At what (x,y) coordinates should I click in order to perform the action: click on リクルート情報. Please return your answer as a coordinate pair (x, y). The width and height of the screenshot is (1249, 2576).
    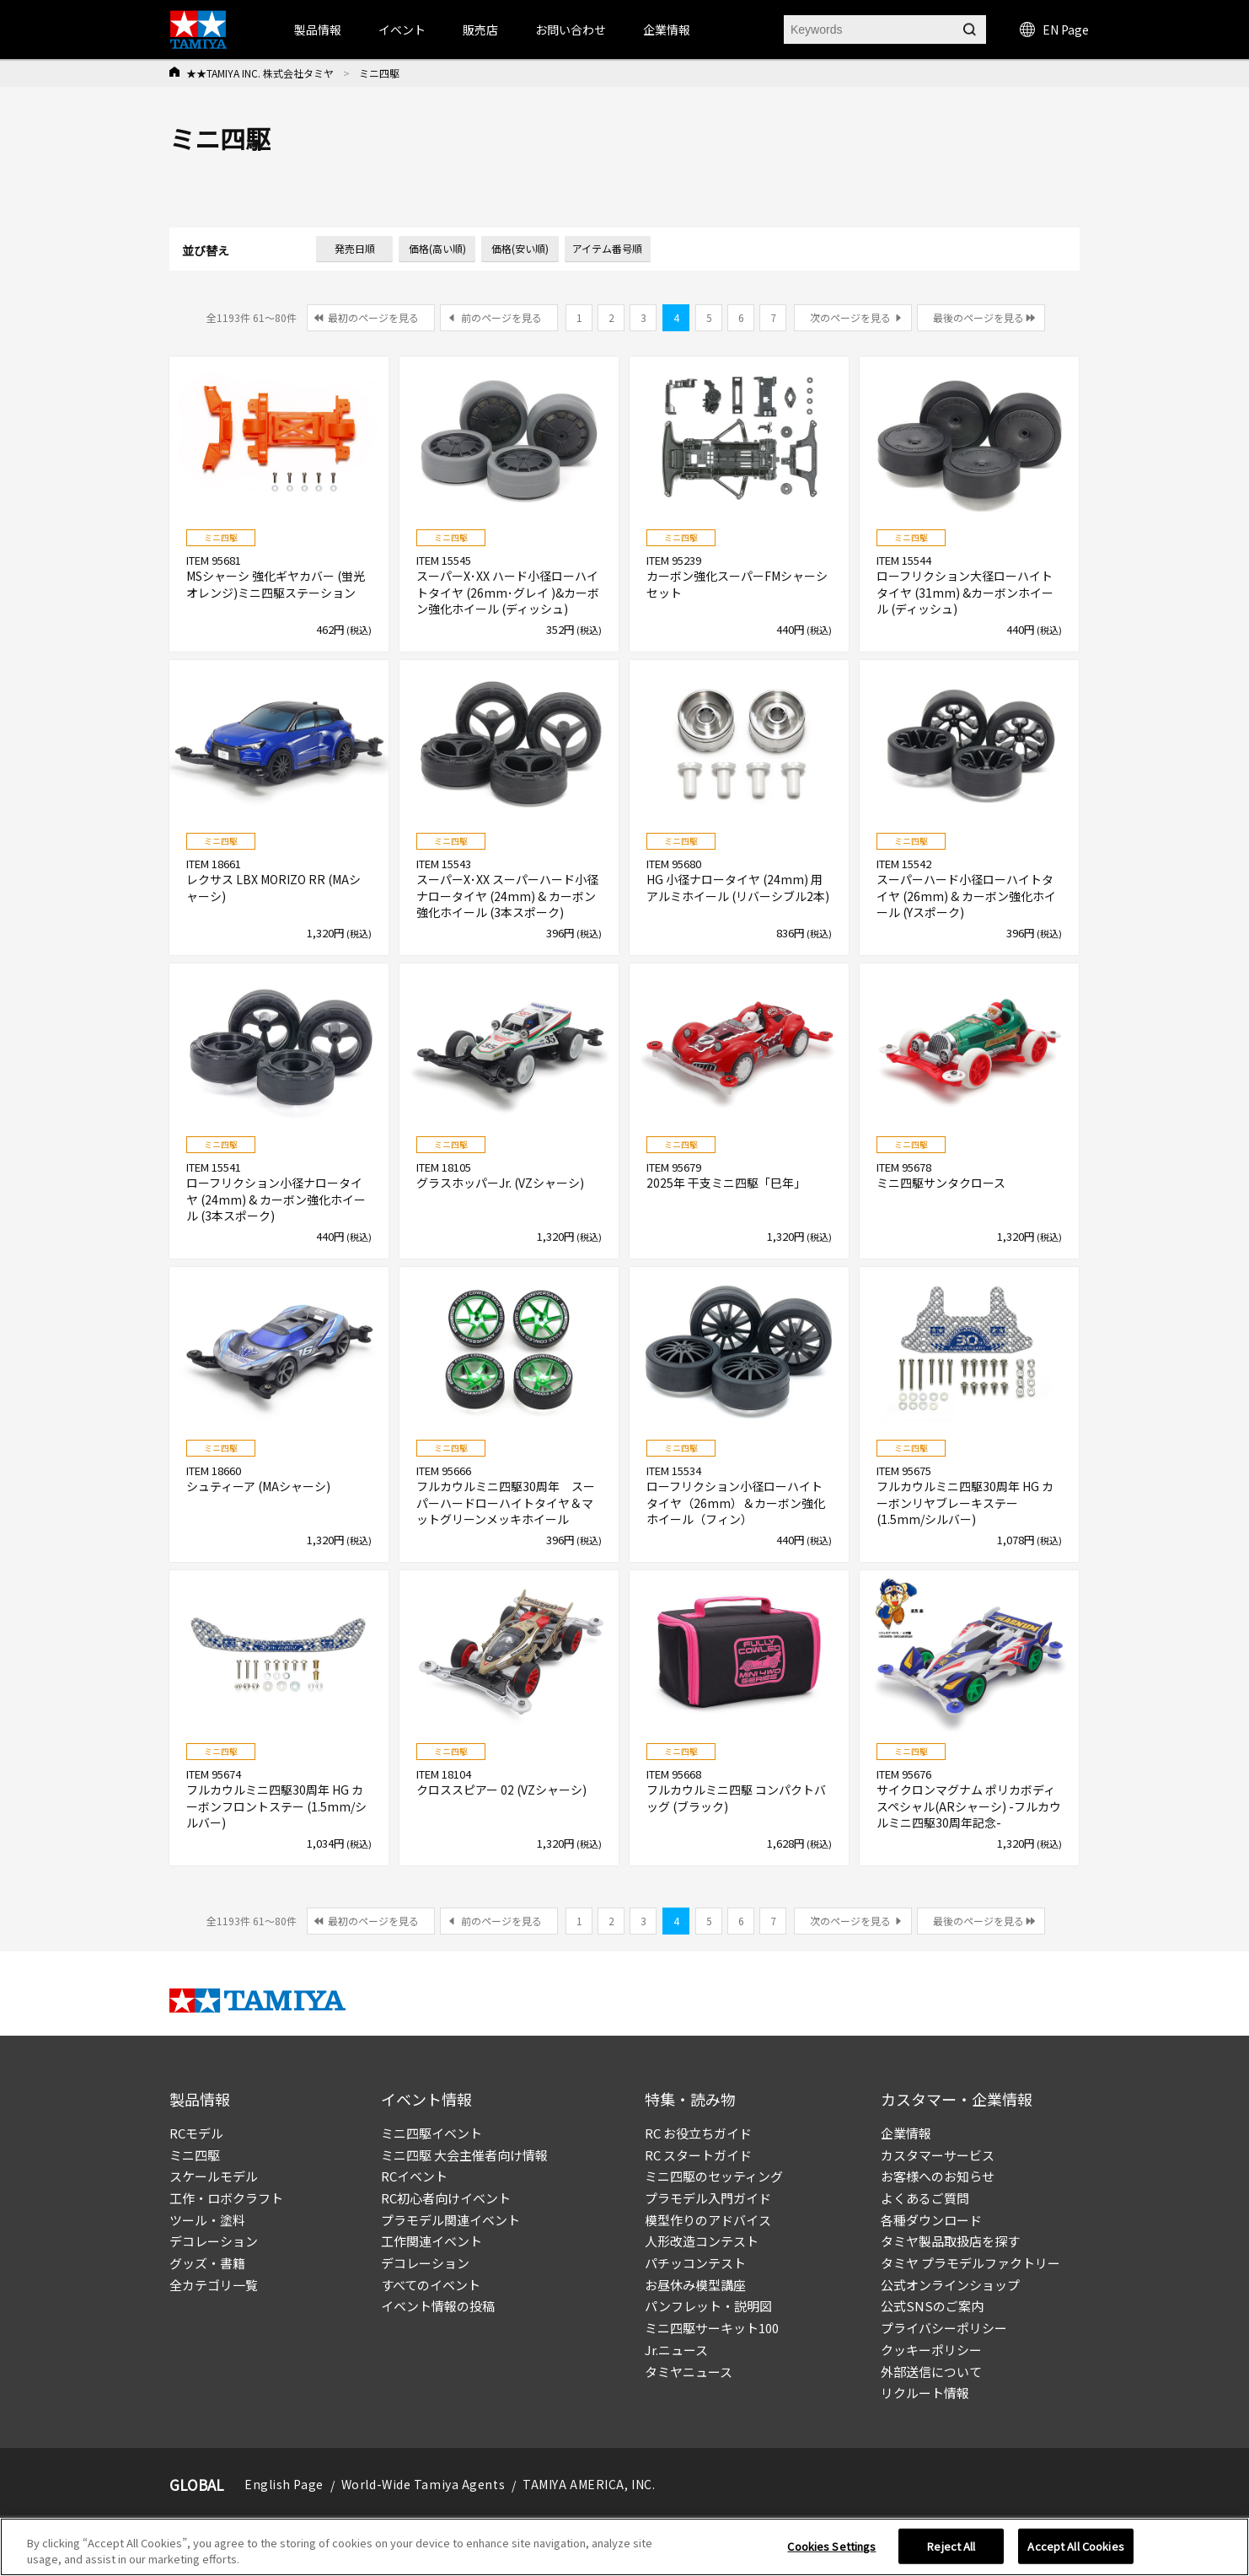
    Looking at the image, I should click on (925, 2393).